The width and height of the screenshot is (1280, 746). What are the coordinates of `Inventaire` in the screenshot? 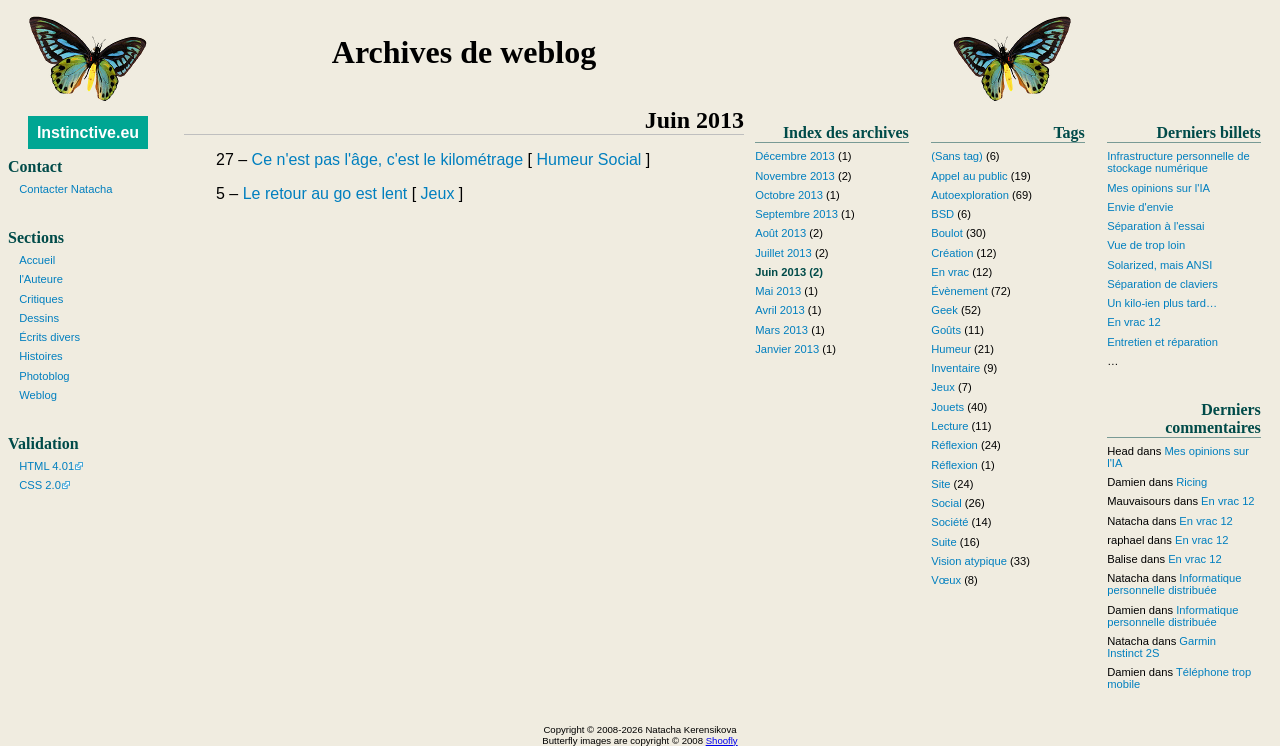 It's located at (955, 368).